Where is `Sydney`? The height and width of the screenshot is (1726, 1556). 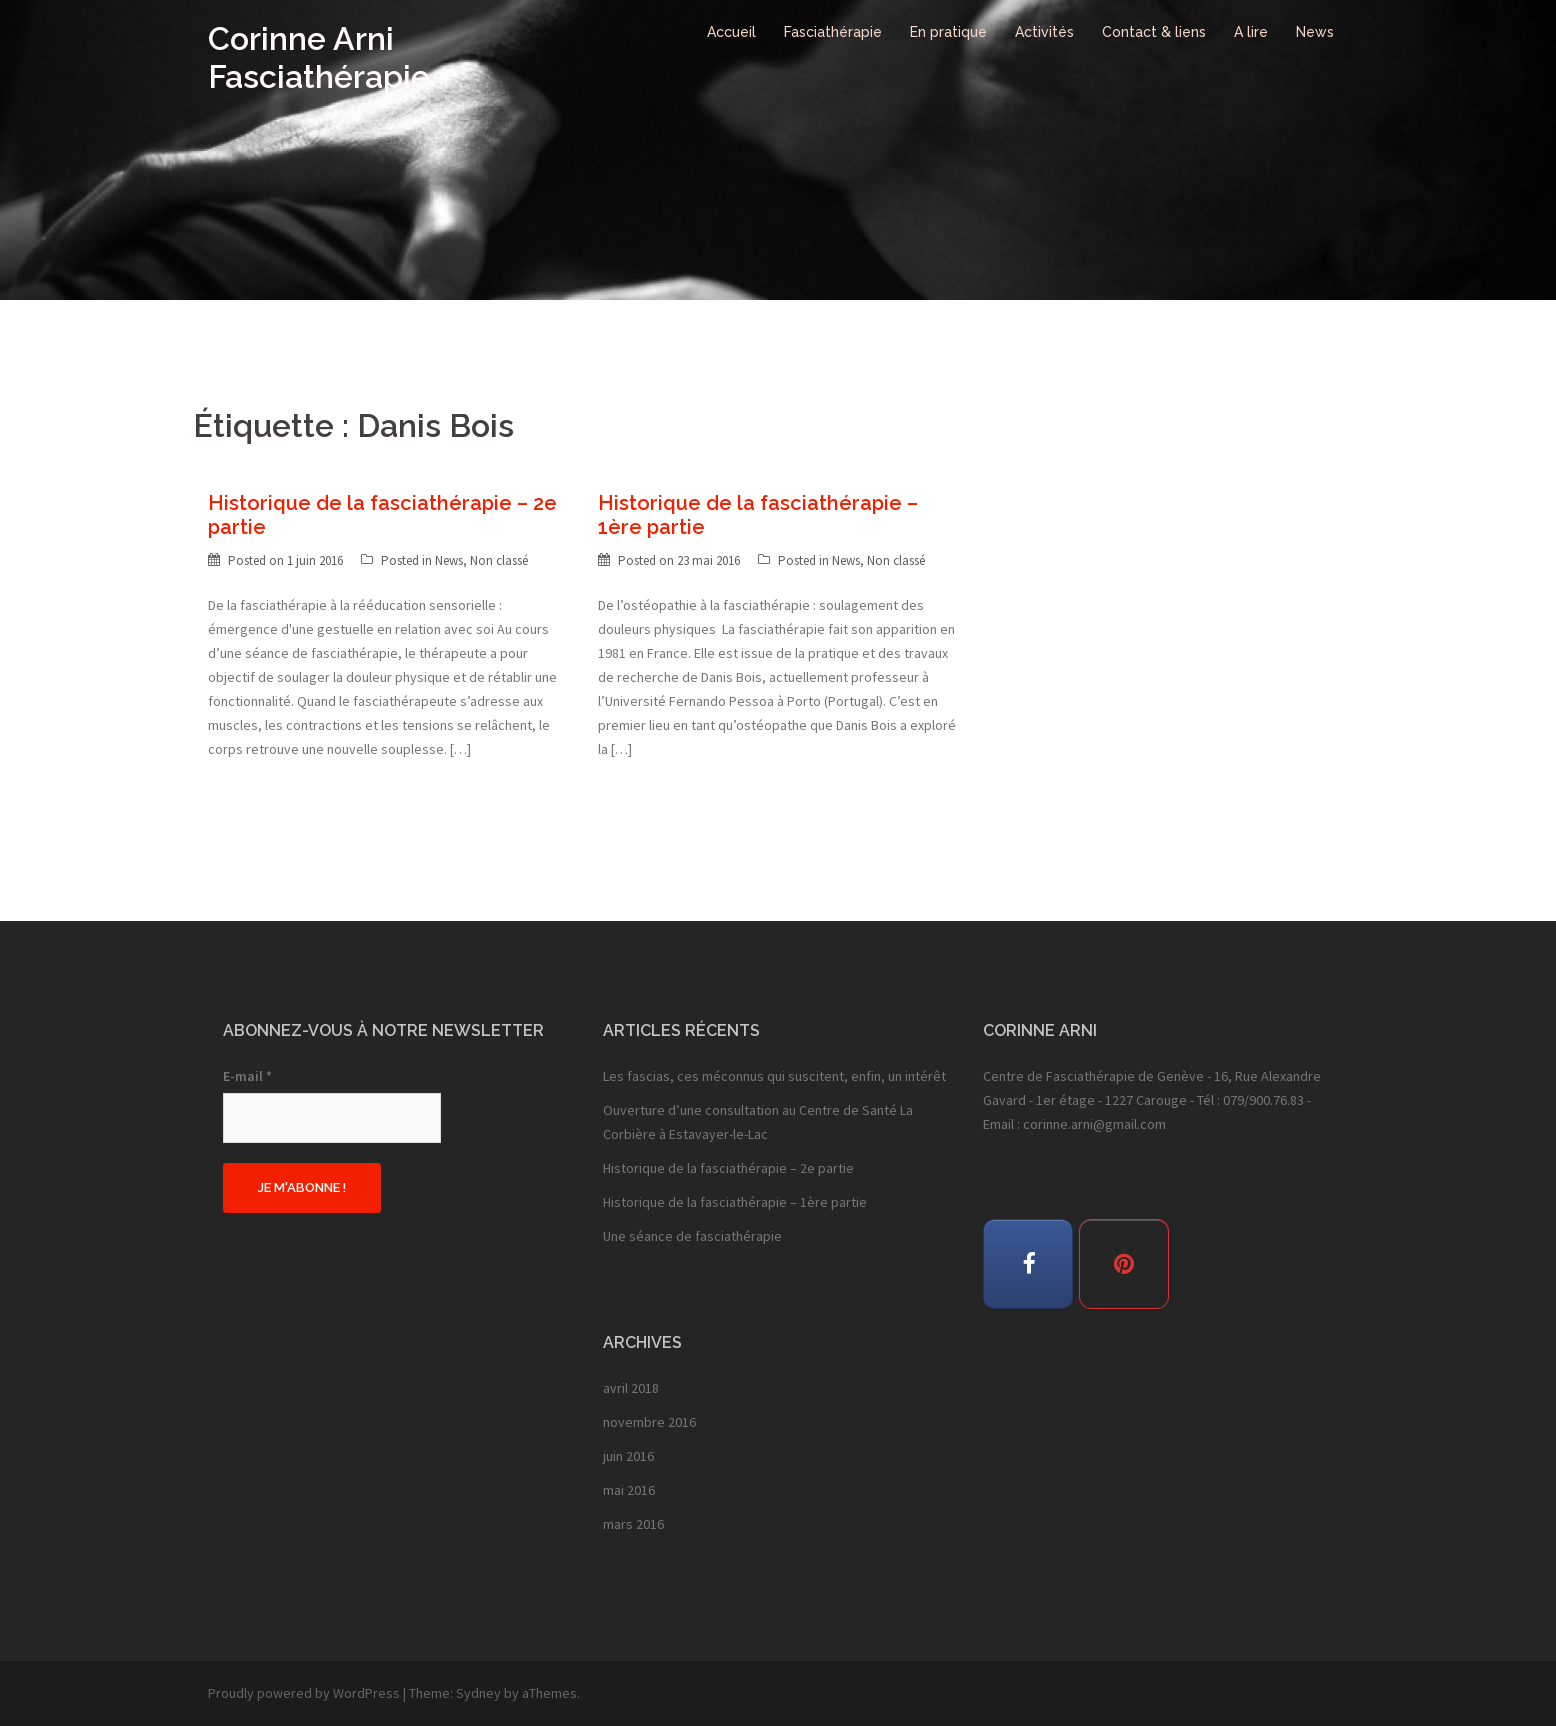 Sydney is located at coordinates (478, 1693).